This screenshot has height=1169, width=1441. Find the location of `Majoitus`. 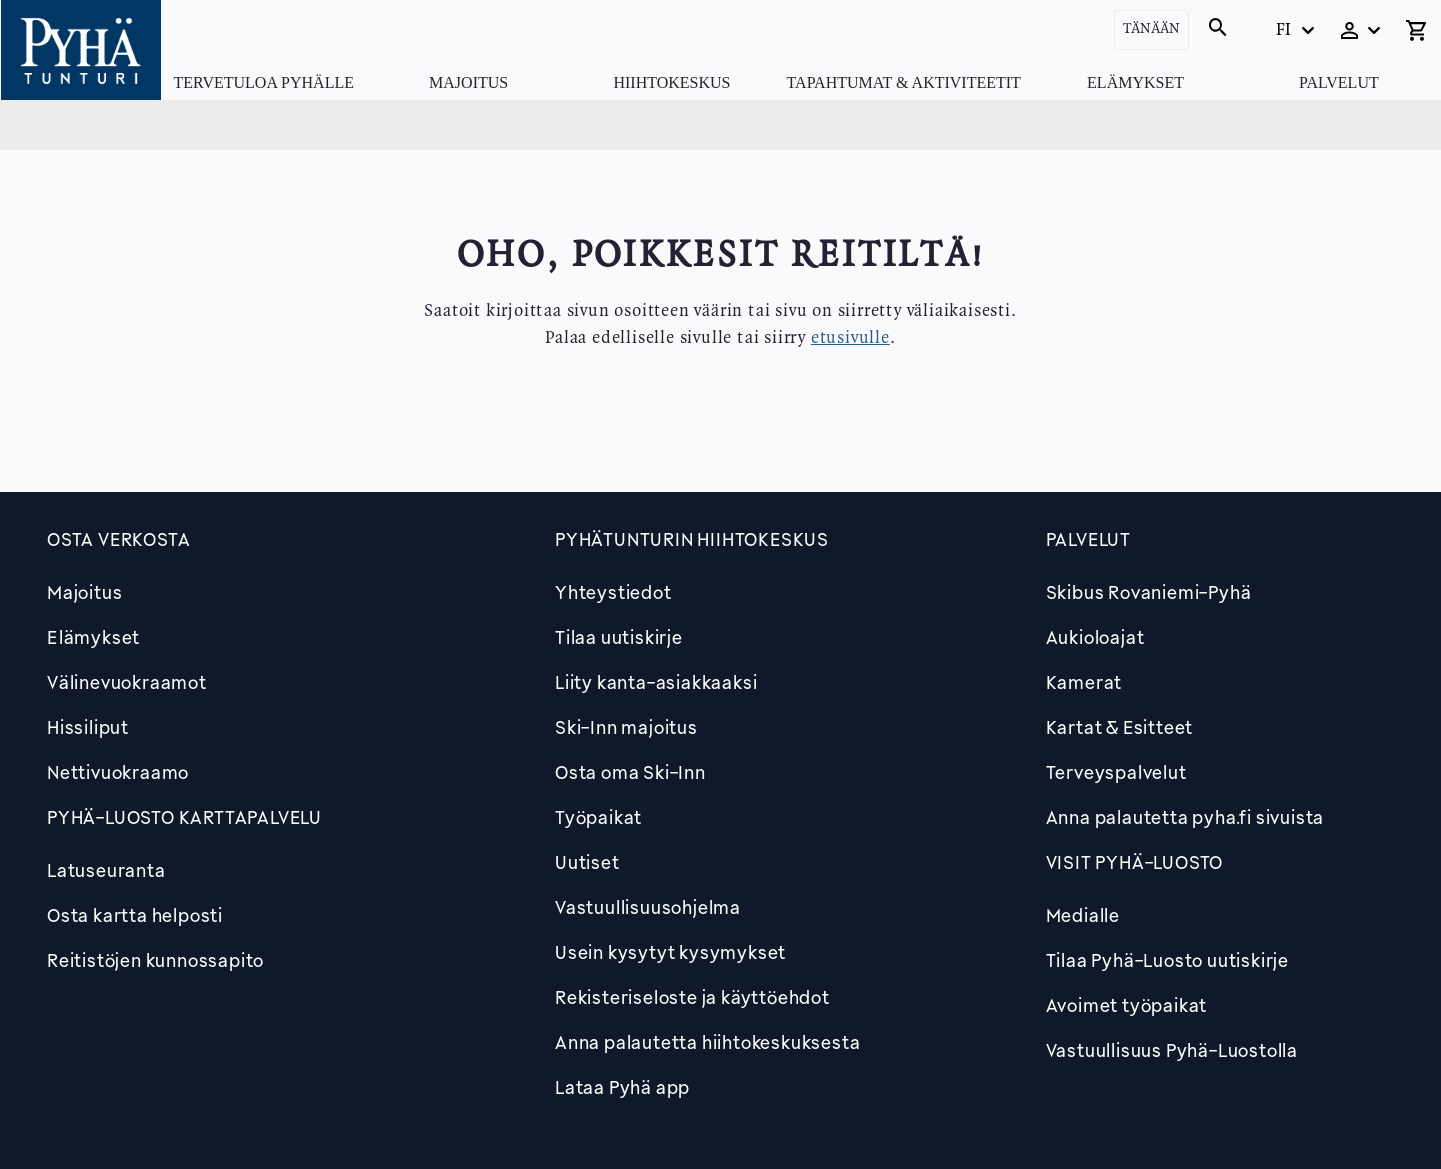

Majoitus is located at coordinates (468, 82).